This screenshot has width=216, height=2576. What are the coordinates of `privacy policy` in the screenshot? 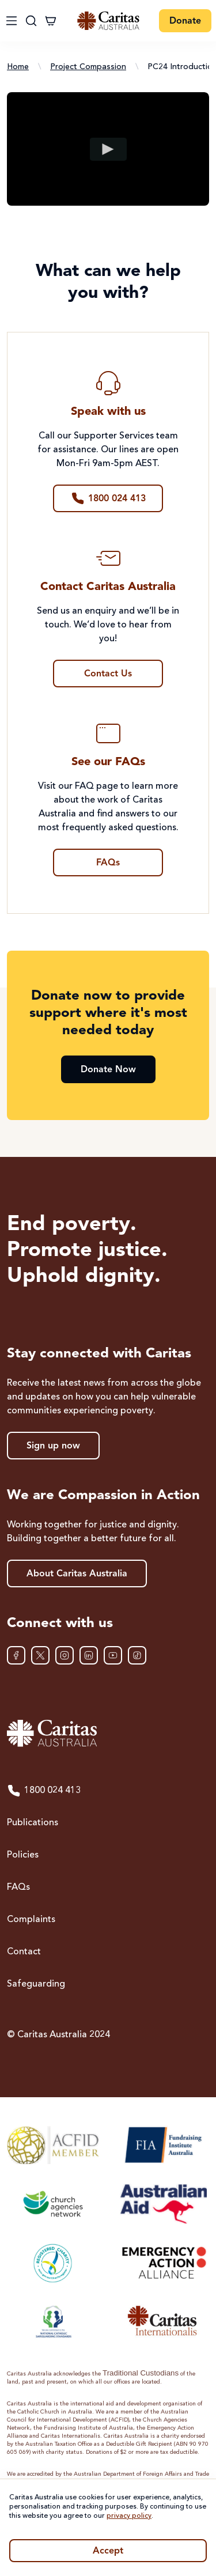 It's located at (129, 2516).